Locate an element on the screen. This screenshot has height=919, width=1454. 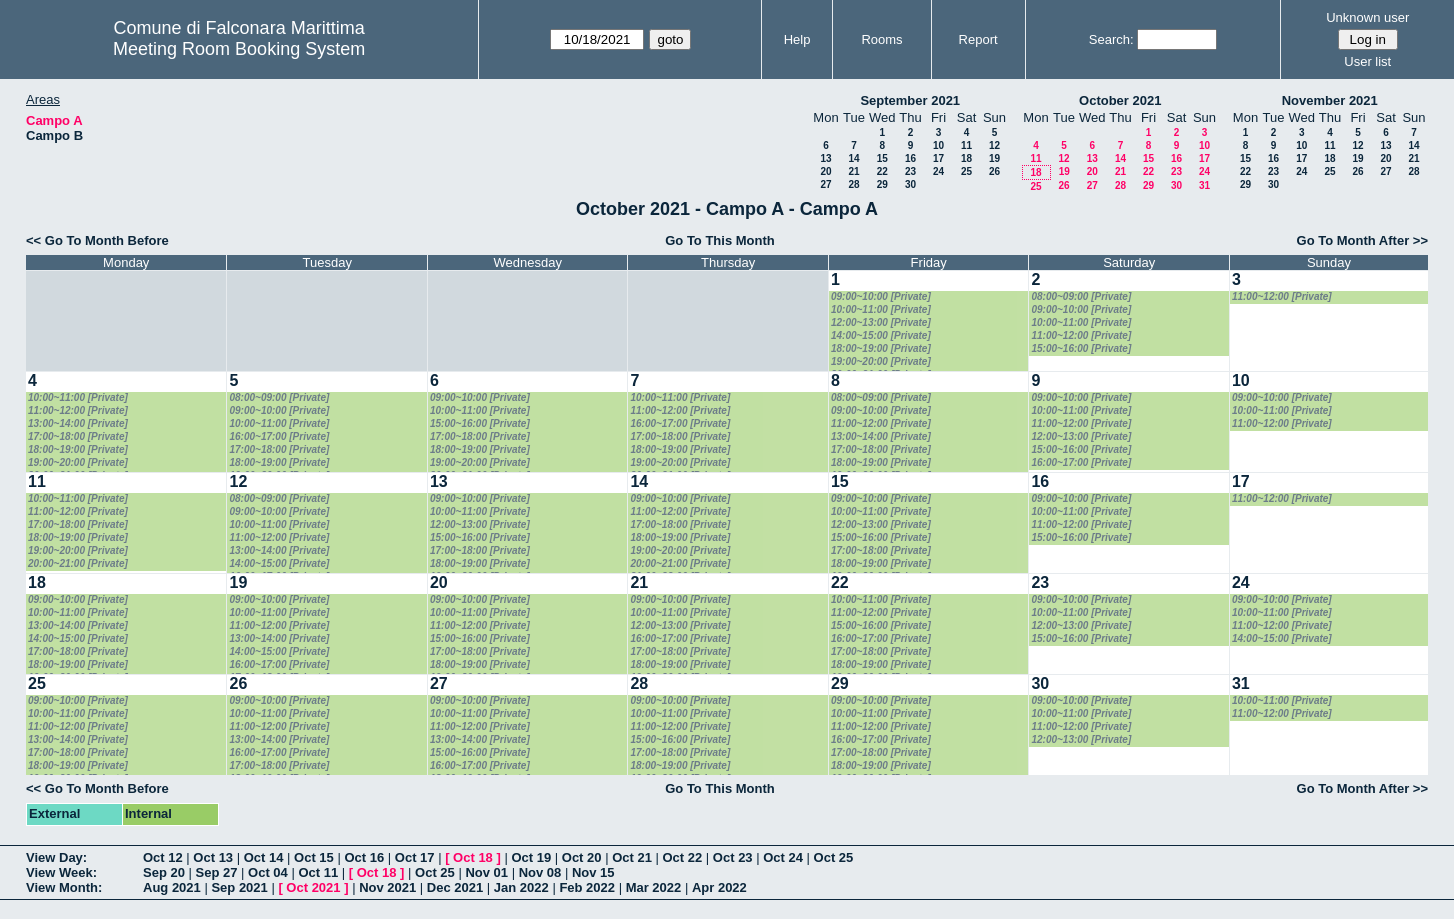
Nov 2021 is located at coordinates (387, 887).